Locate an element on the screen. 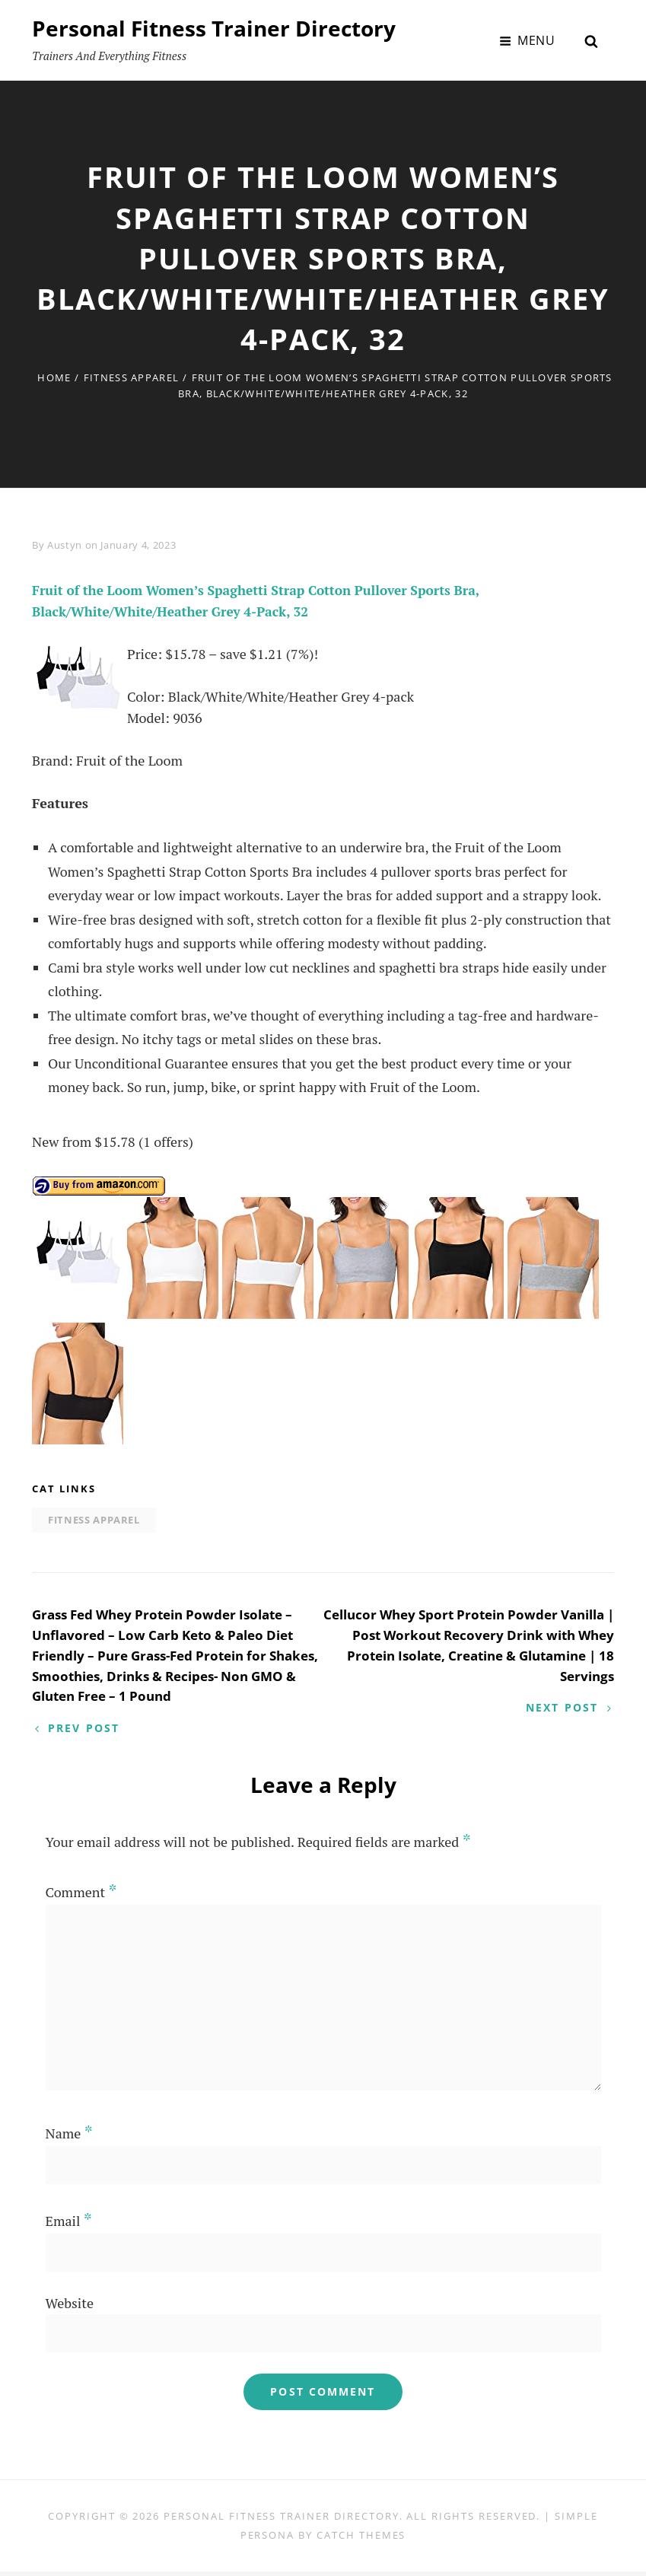  Comment is located at coordinates (81, 1896).